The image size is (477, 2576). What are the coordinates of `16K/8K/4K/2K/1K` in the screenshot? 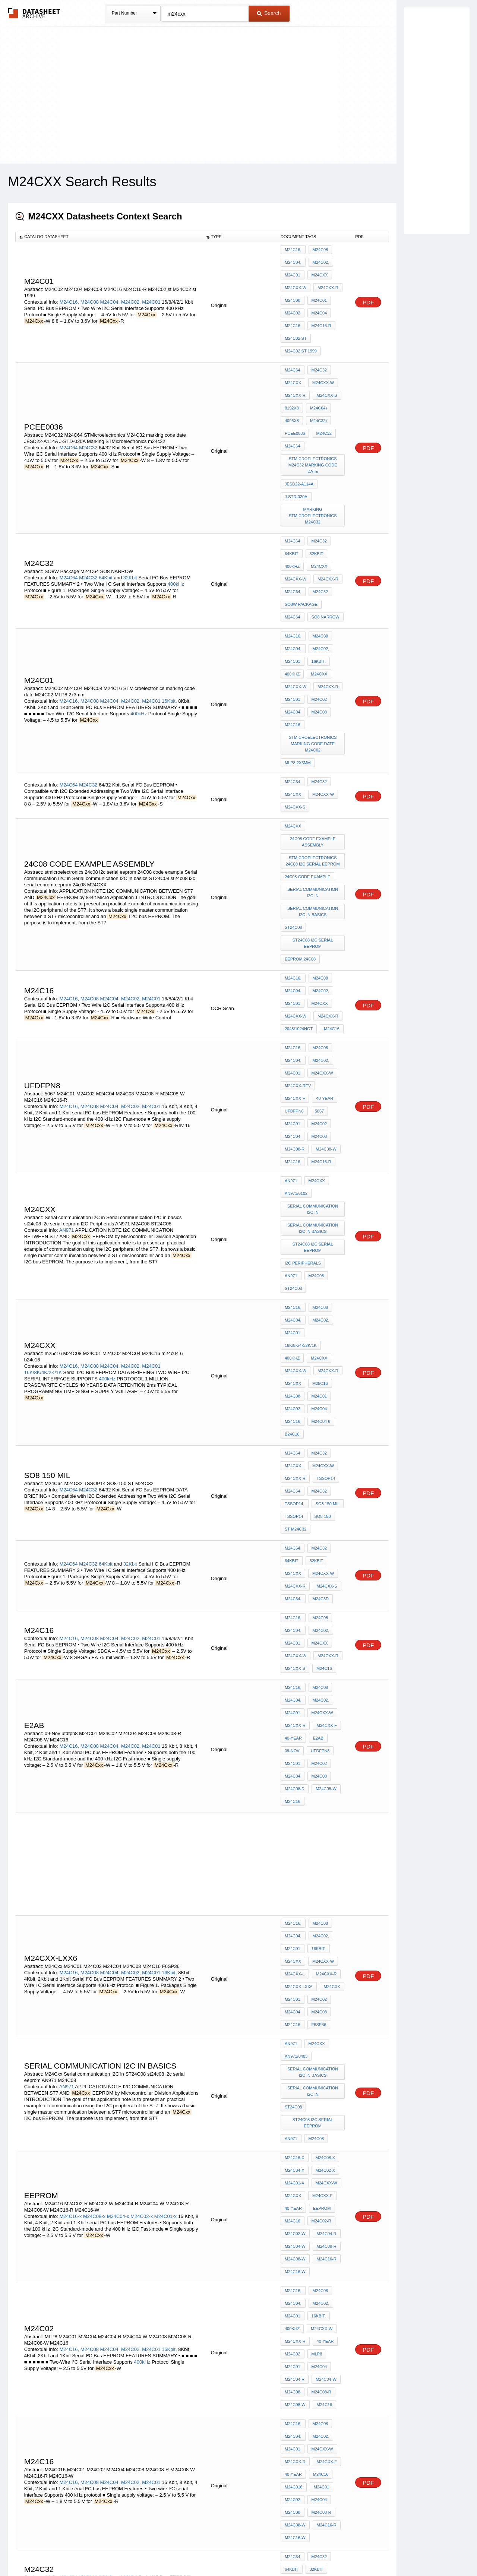 It's located at (43, 1165).